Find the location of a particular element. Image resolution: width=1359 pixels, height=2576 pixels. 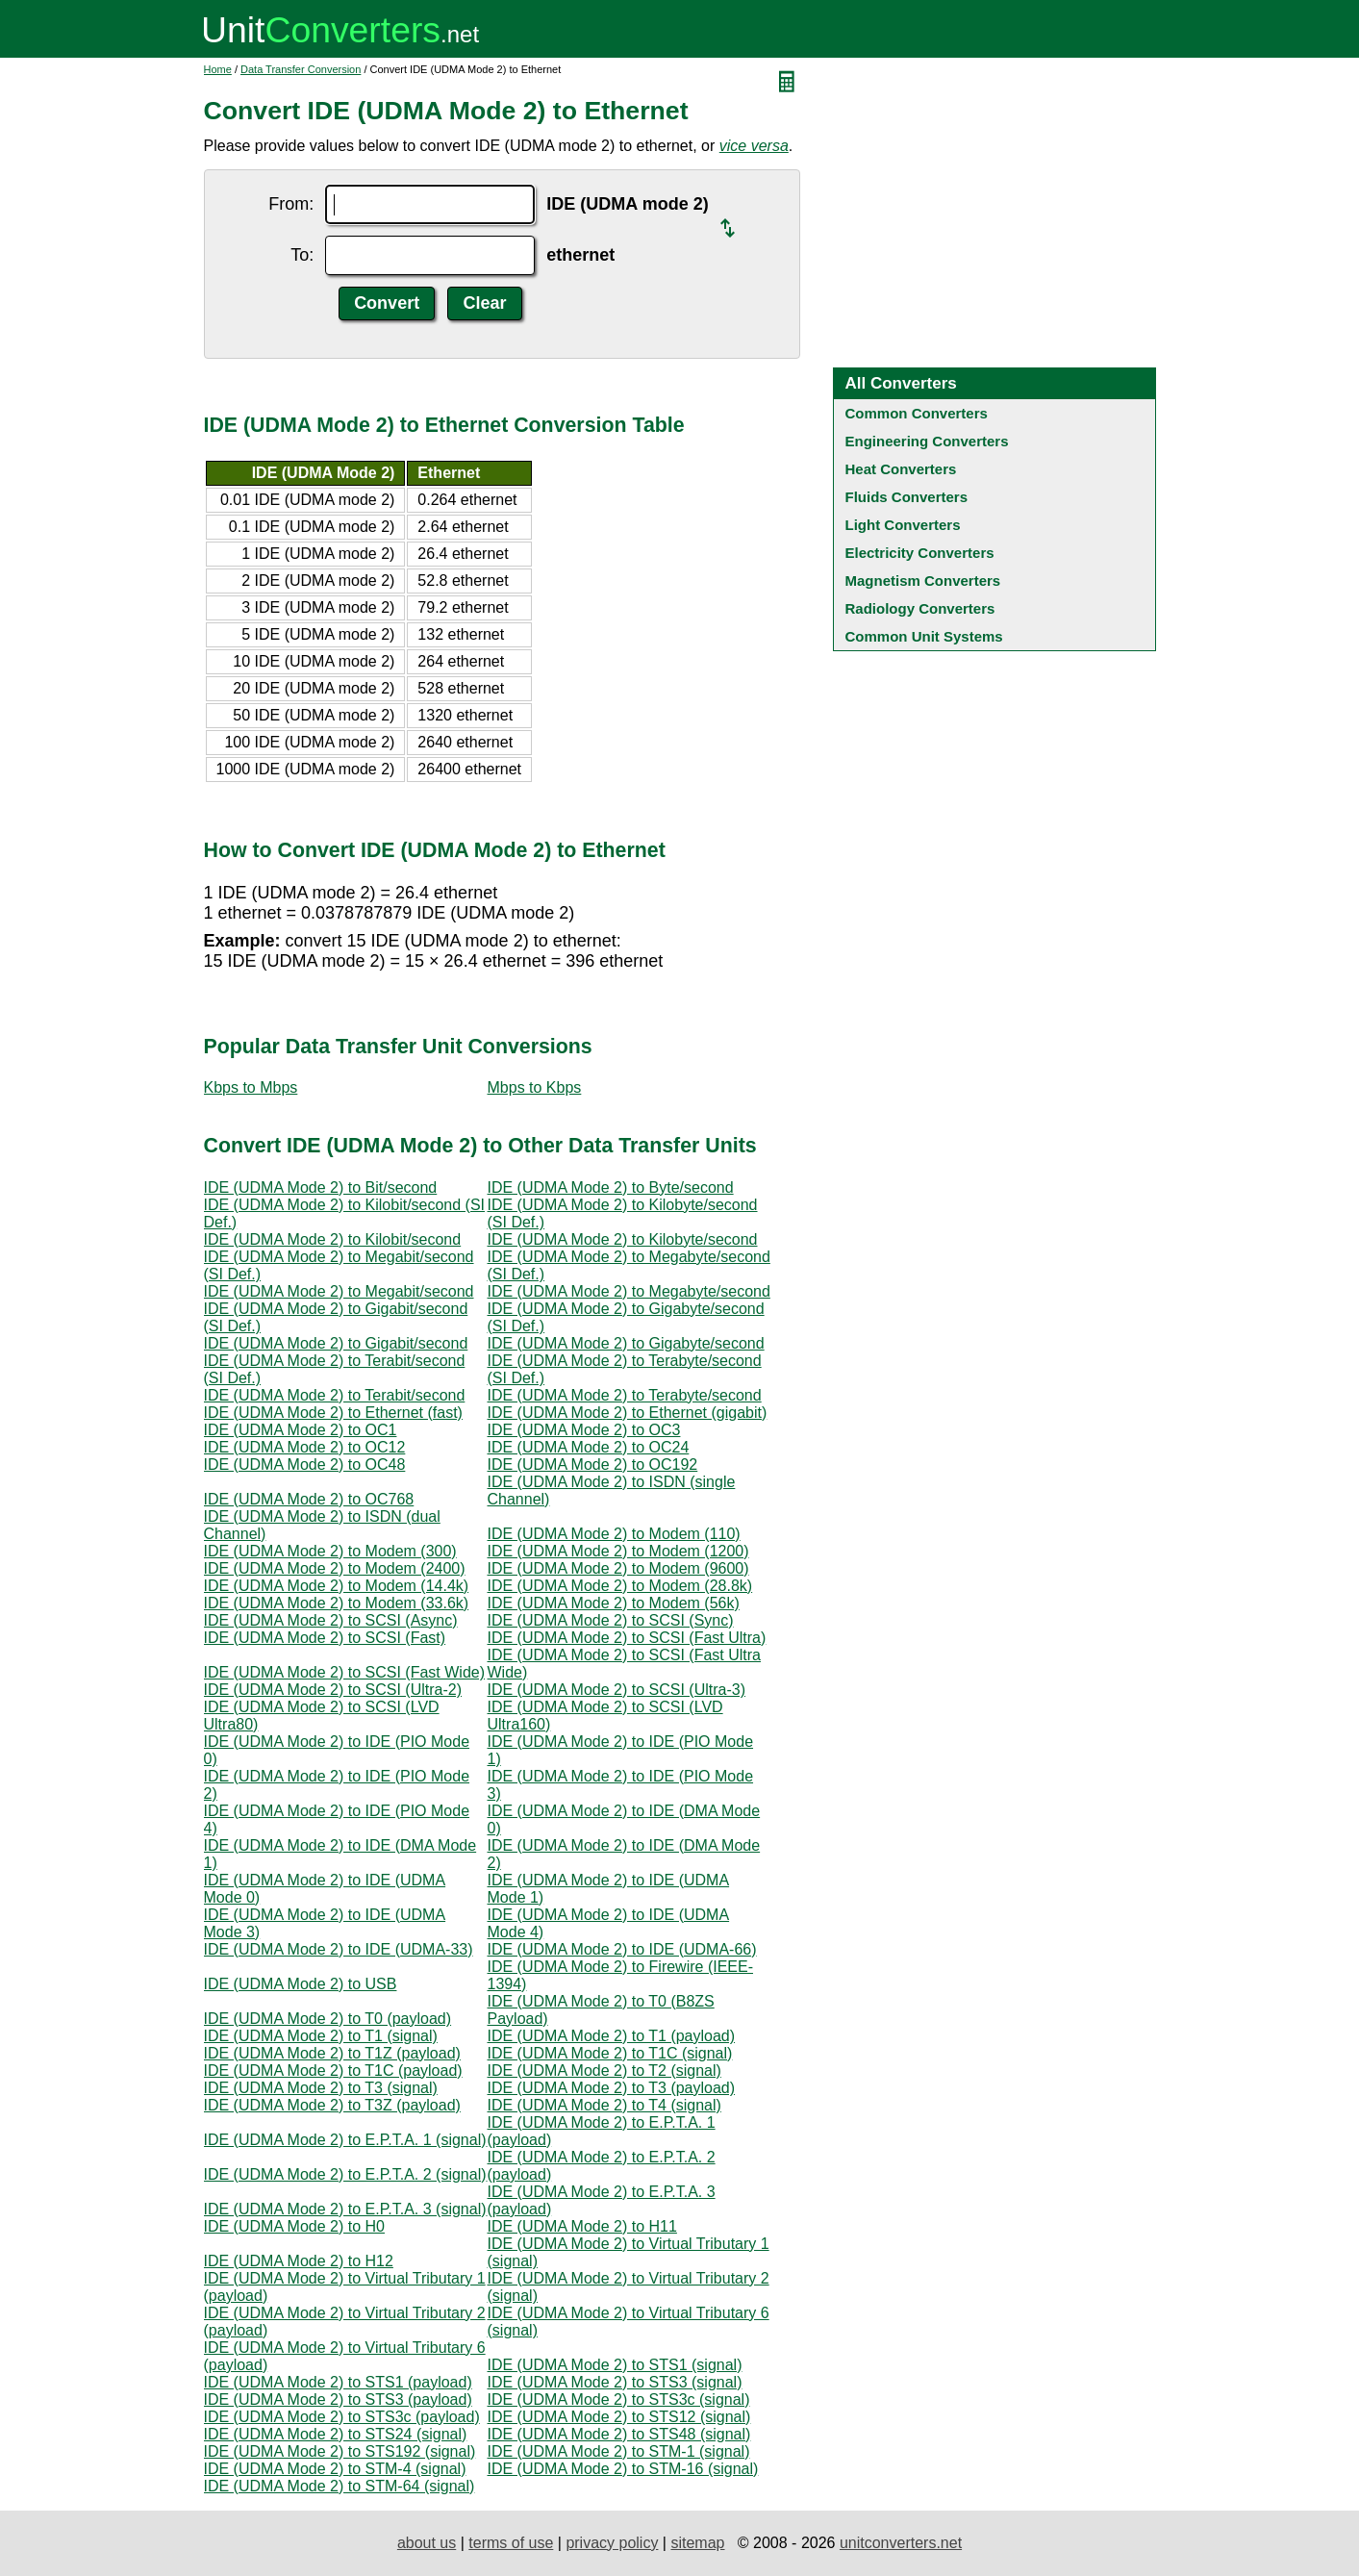

IDE (UDMA Mode 2) to STM-4 (signal) is located at coordinates (335, 2469).